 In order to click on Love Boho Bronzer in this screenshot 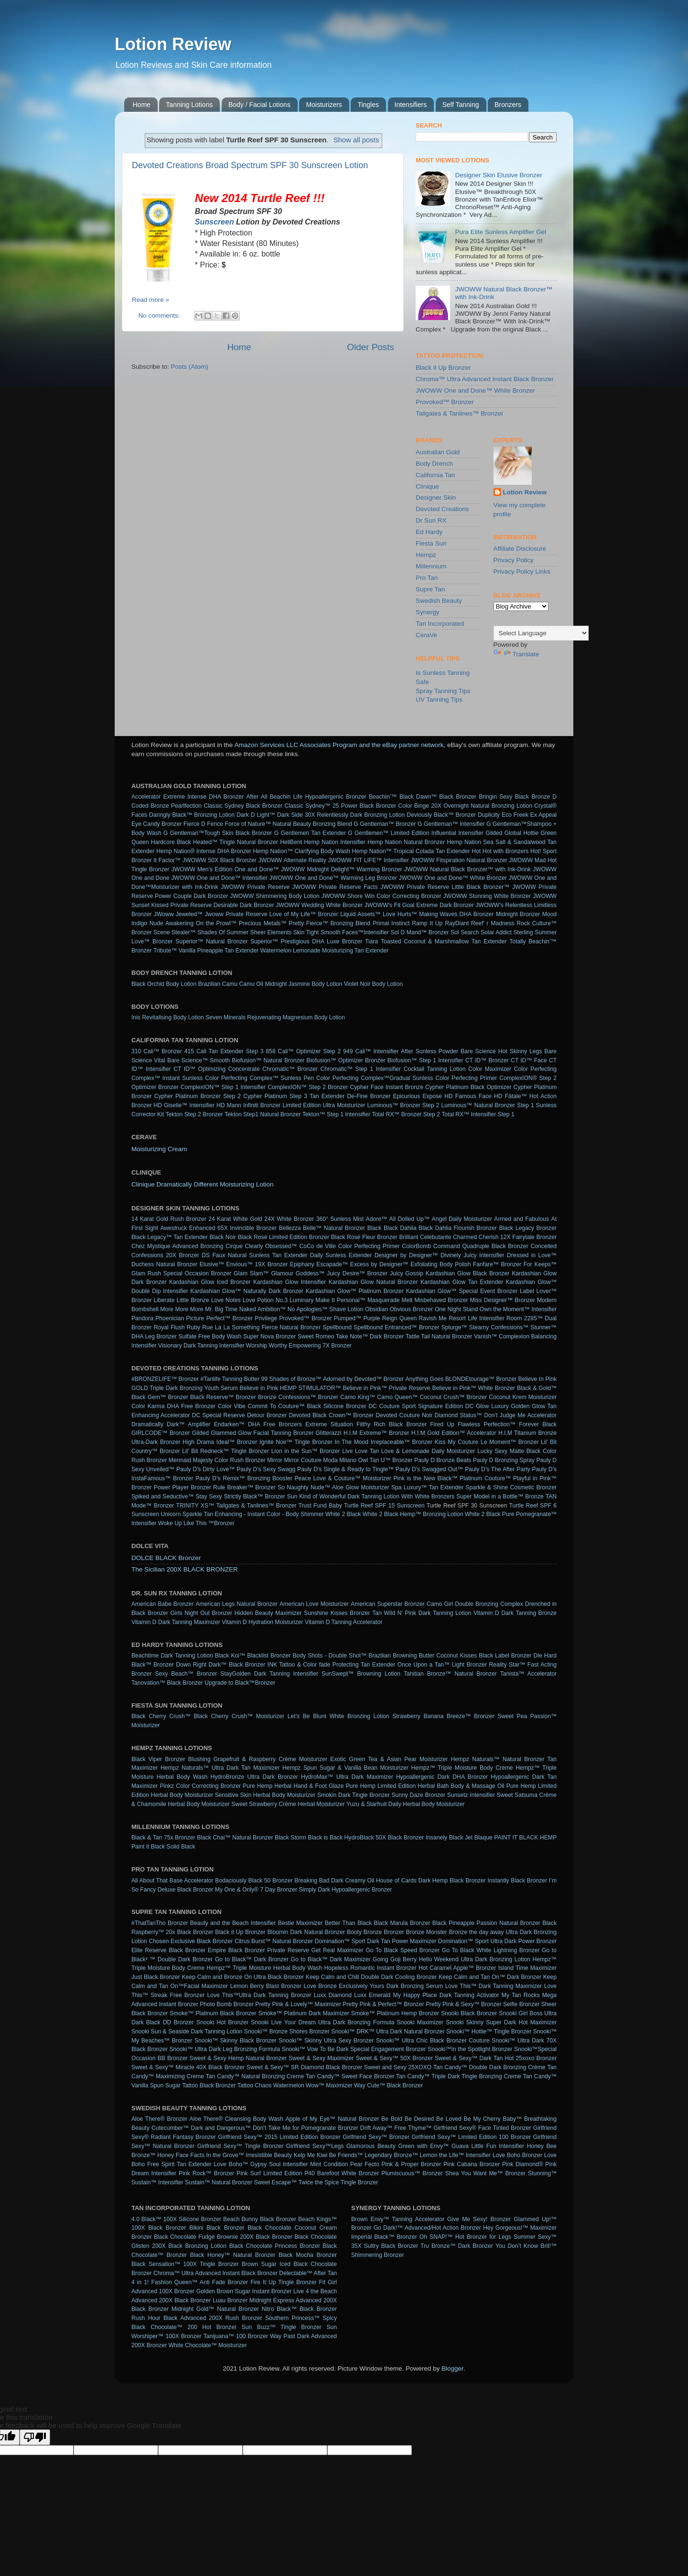, I will do `click(517, 2155)`.